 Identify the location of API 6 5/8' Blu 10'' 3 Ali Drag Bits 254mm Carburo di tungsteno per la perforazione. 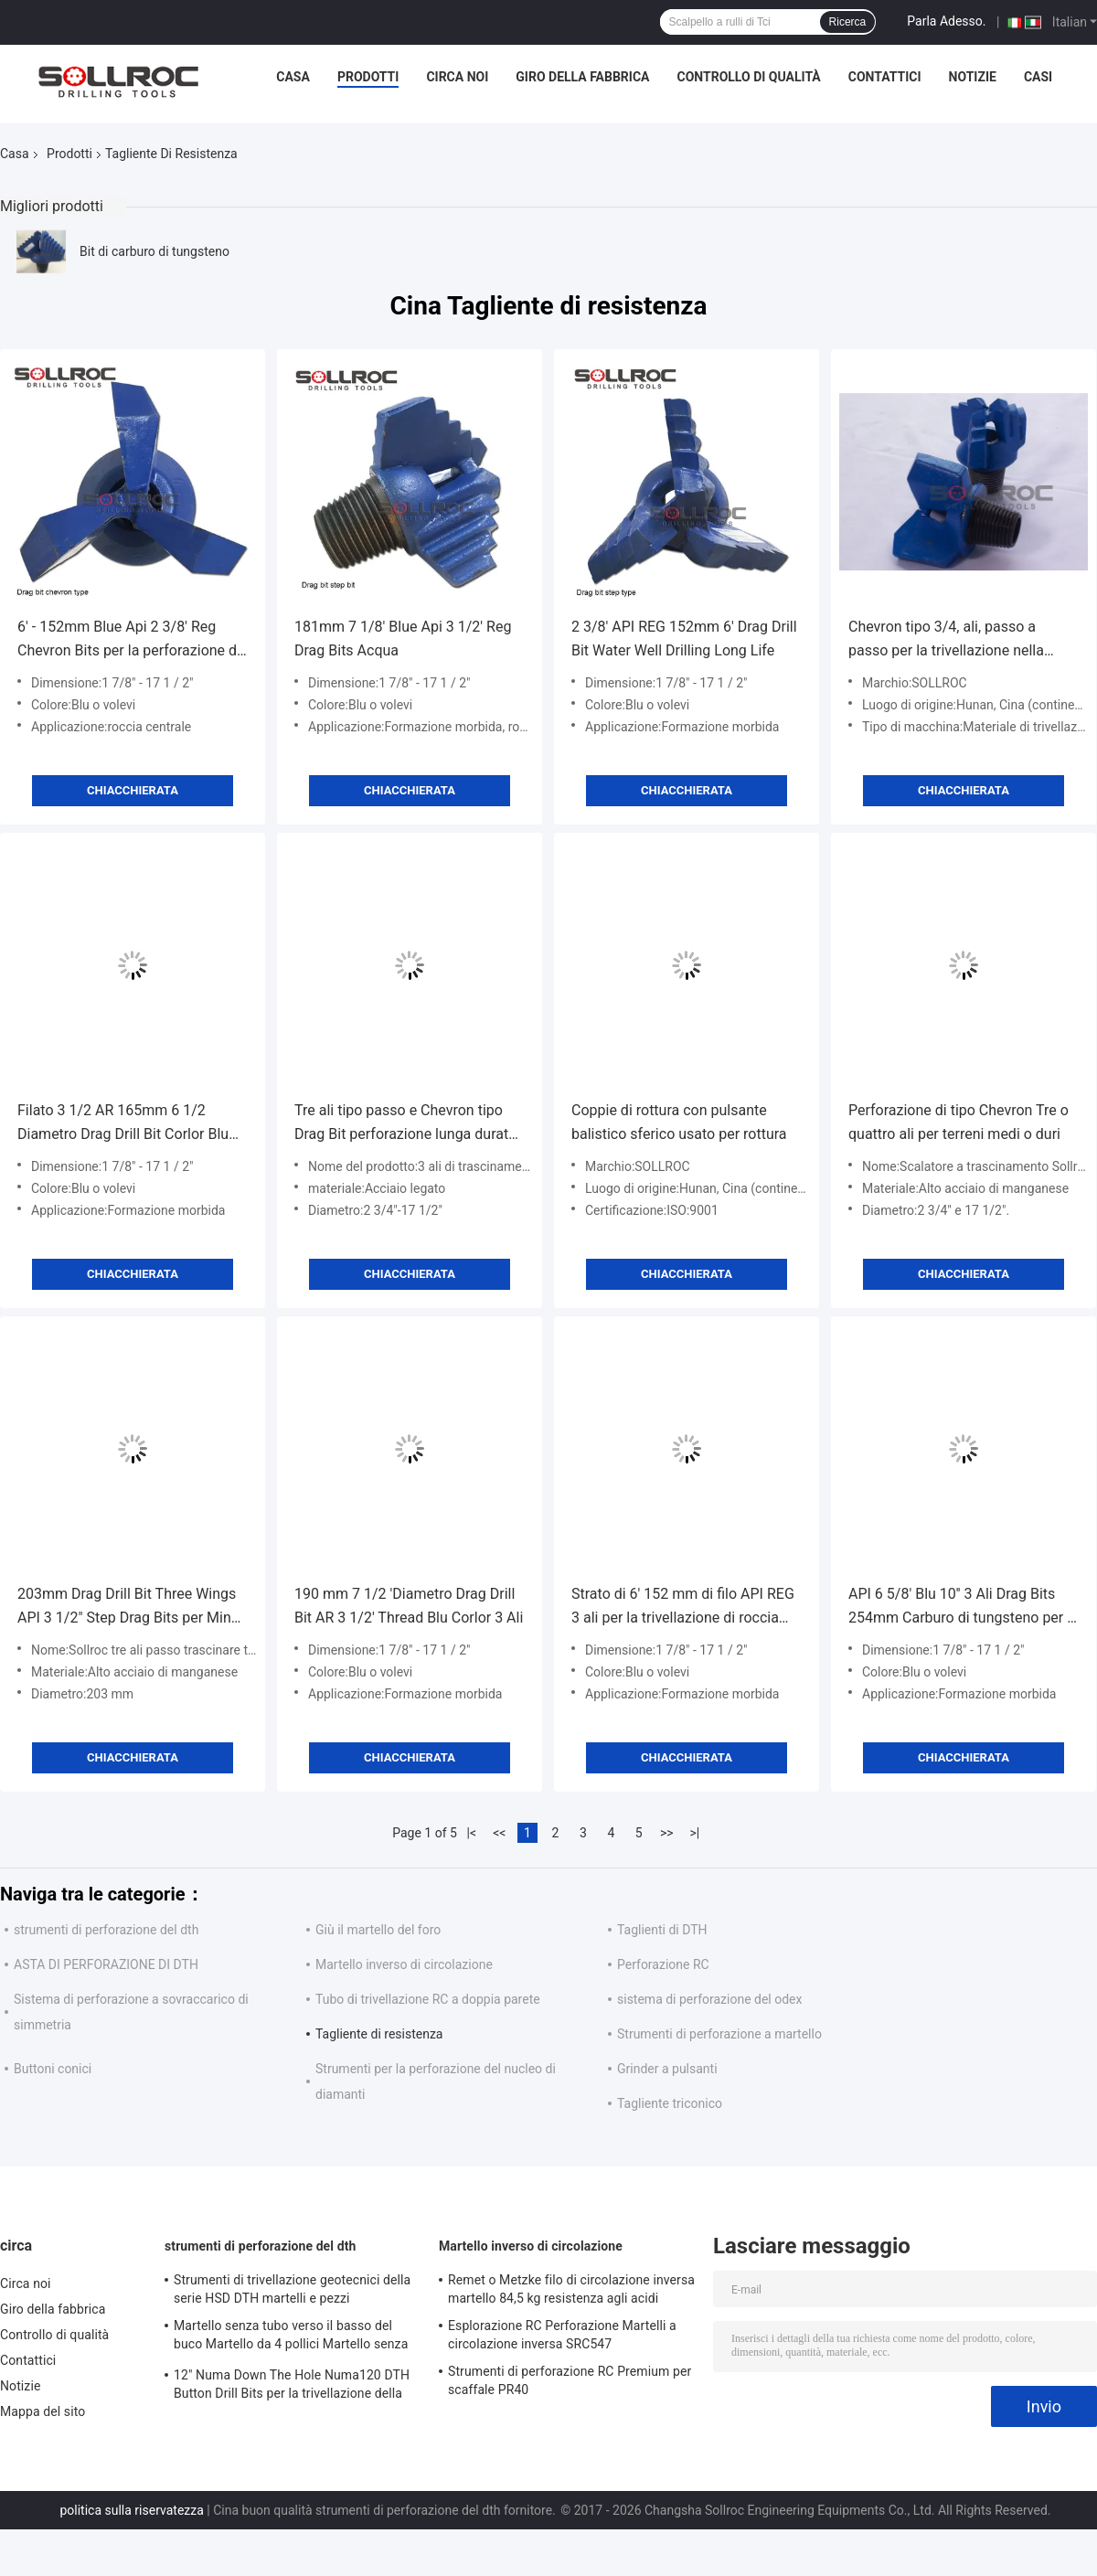
(963, 1607).